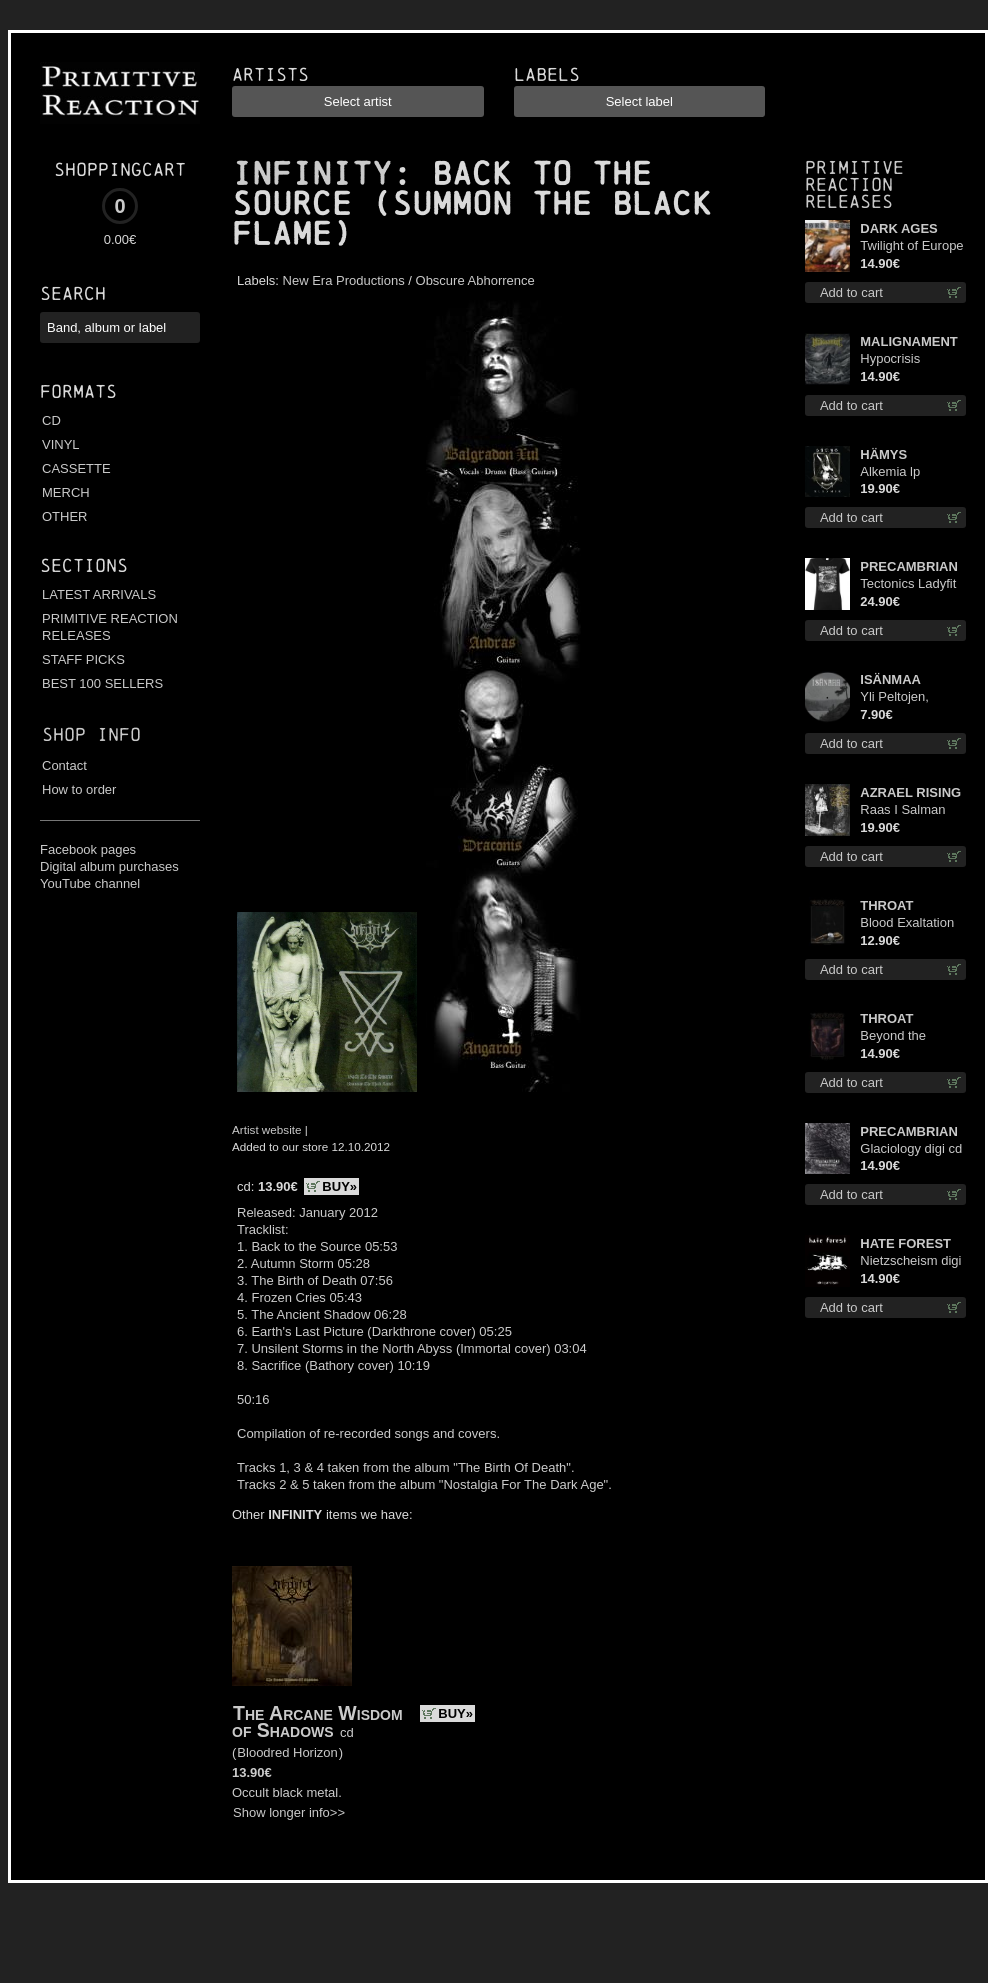 This screenshot has height=1983, width=988. Describe the element at coordinates (909, 341) in the screenshot. I see `MALIGNAMENT` at that location.